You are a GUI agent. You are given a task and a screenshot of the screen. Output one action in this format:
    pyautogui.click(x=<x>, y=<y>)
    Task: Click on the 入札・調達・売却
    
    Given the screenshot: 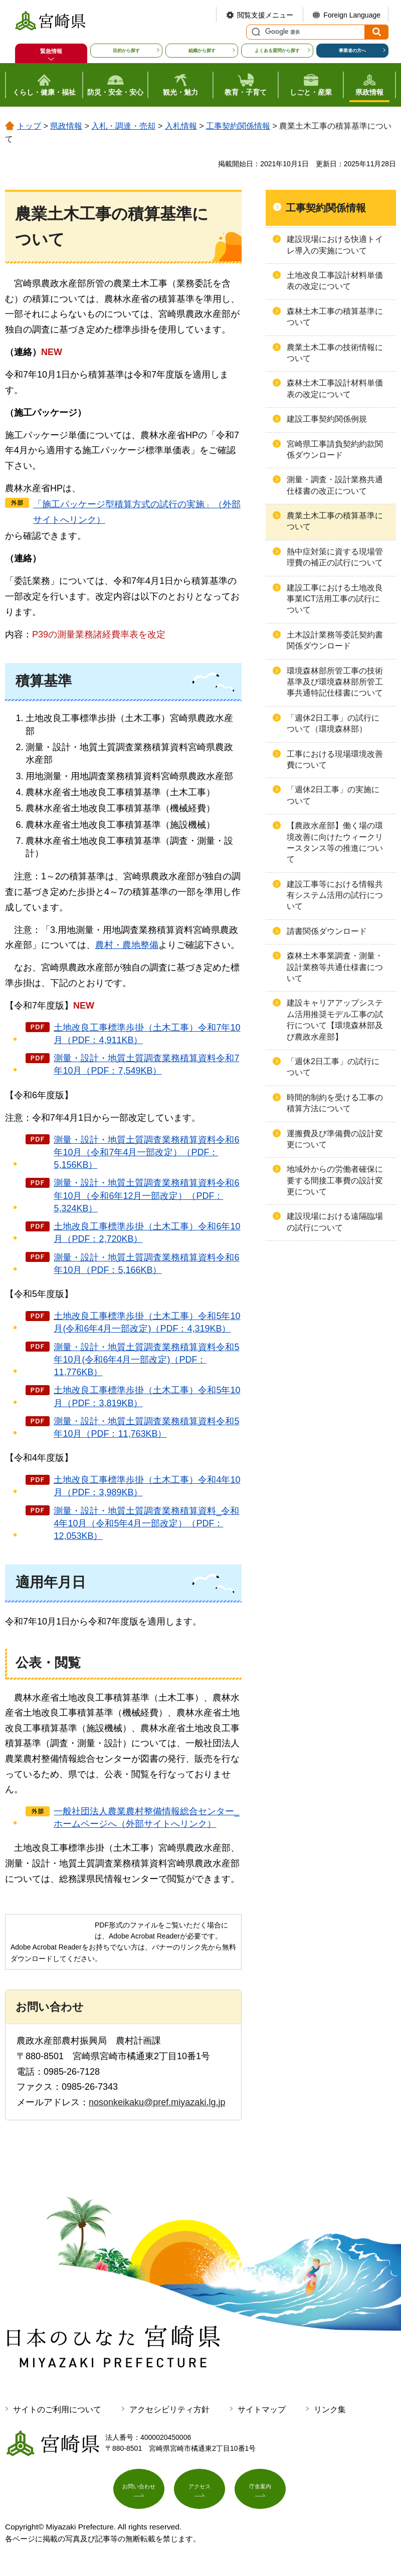 What is the action you would take?
    pyautogui.click(x=123, y=126)
    